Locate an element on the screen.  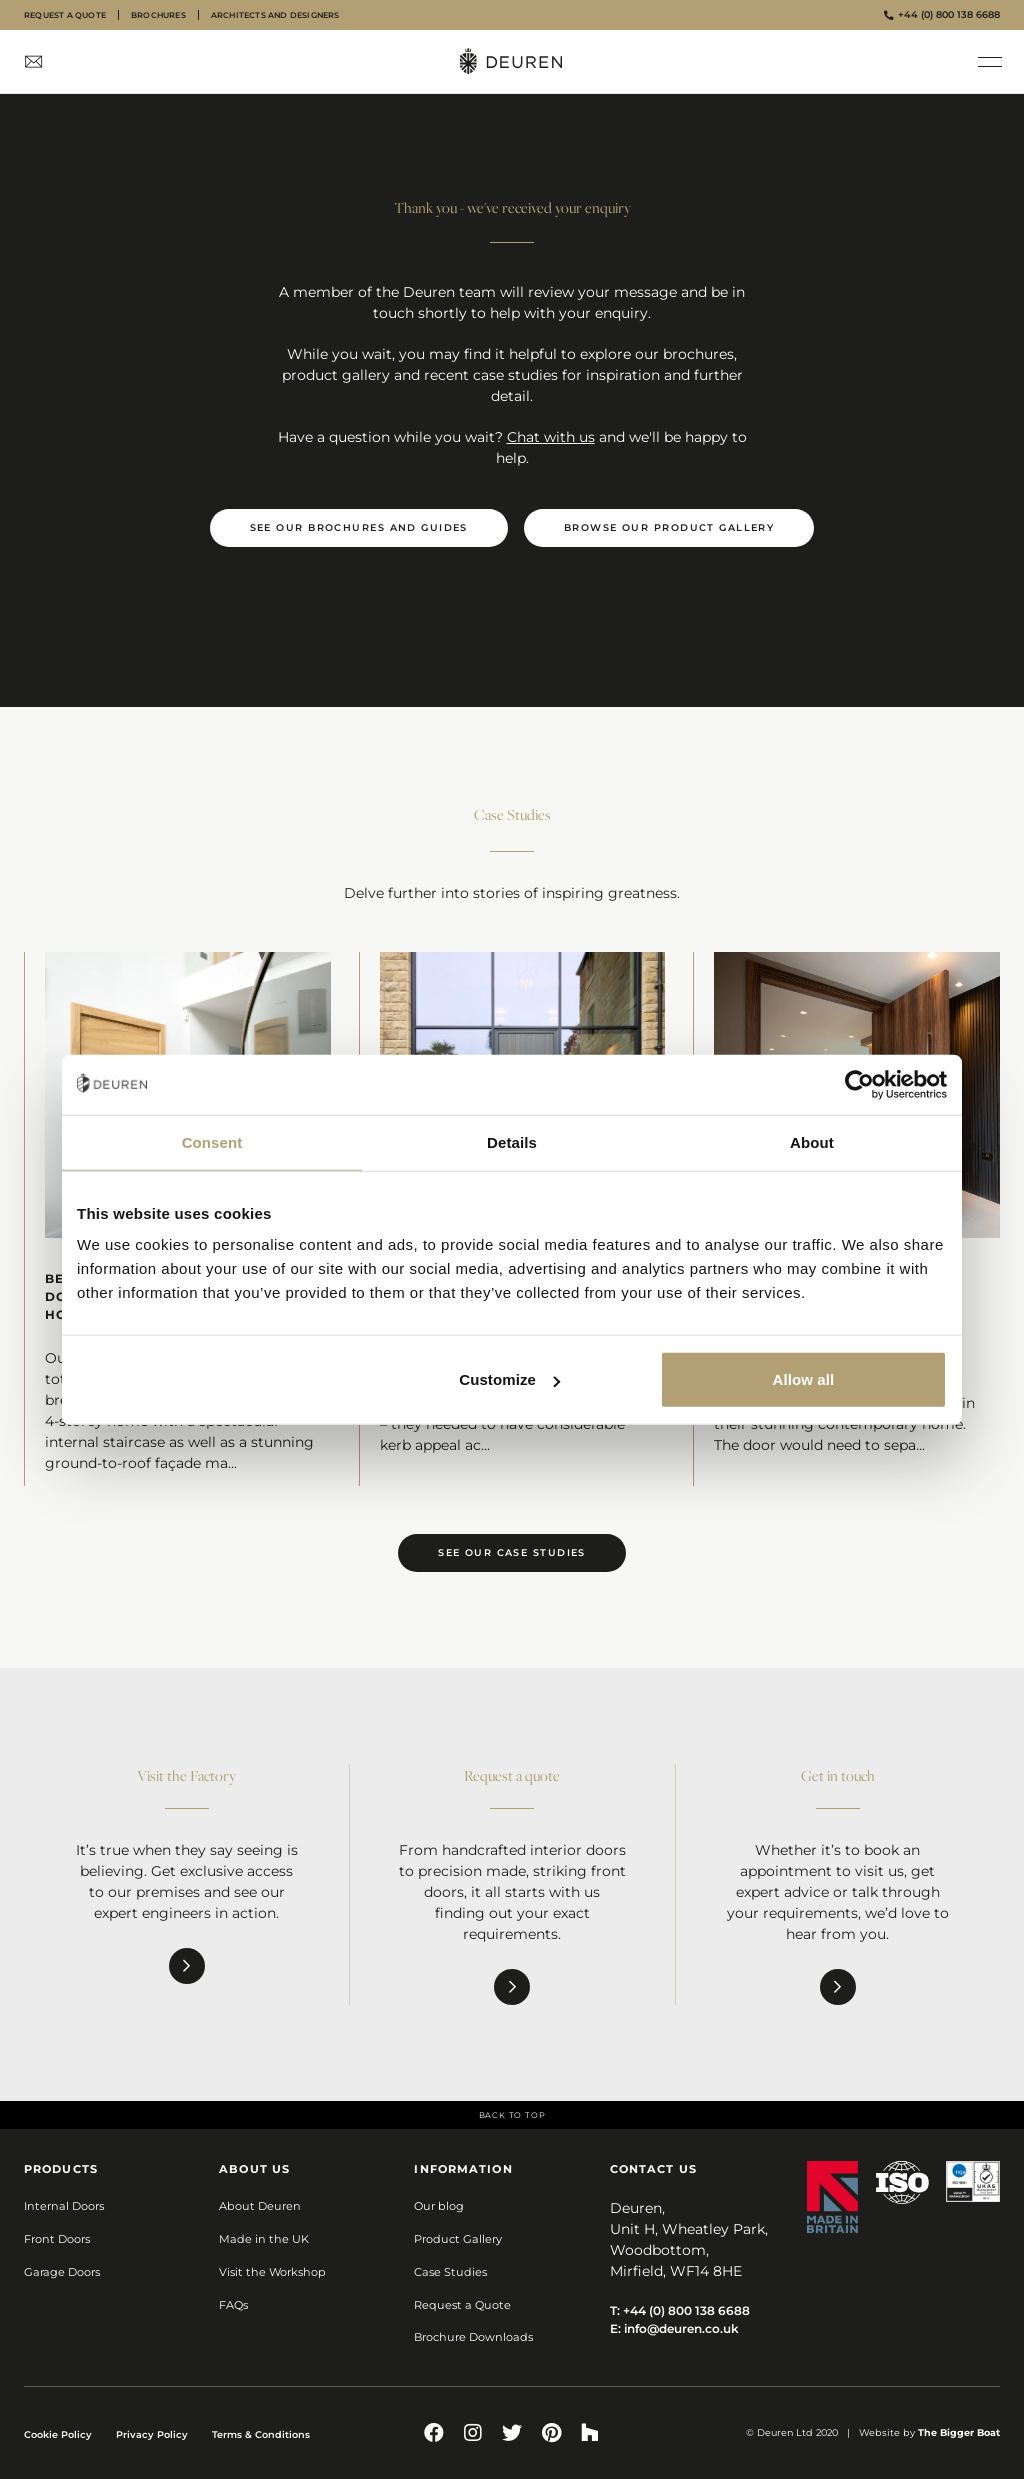
About [tab] is located at coordinates (812, 1141).